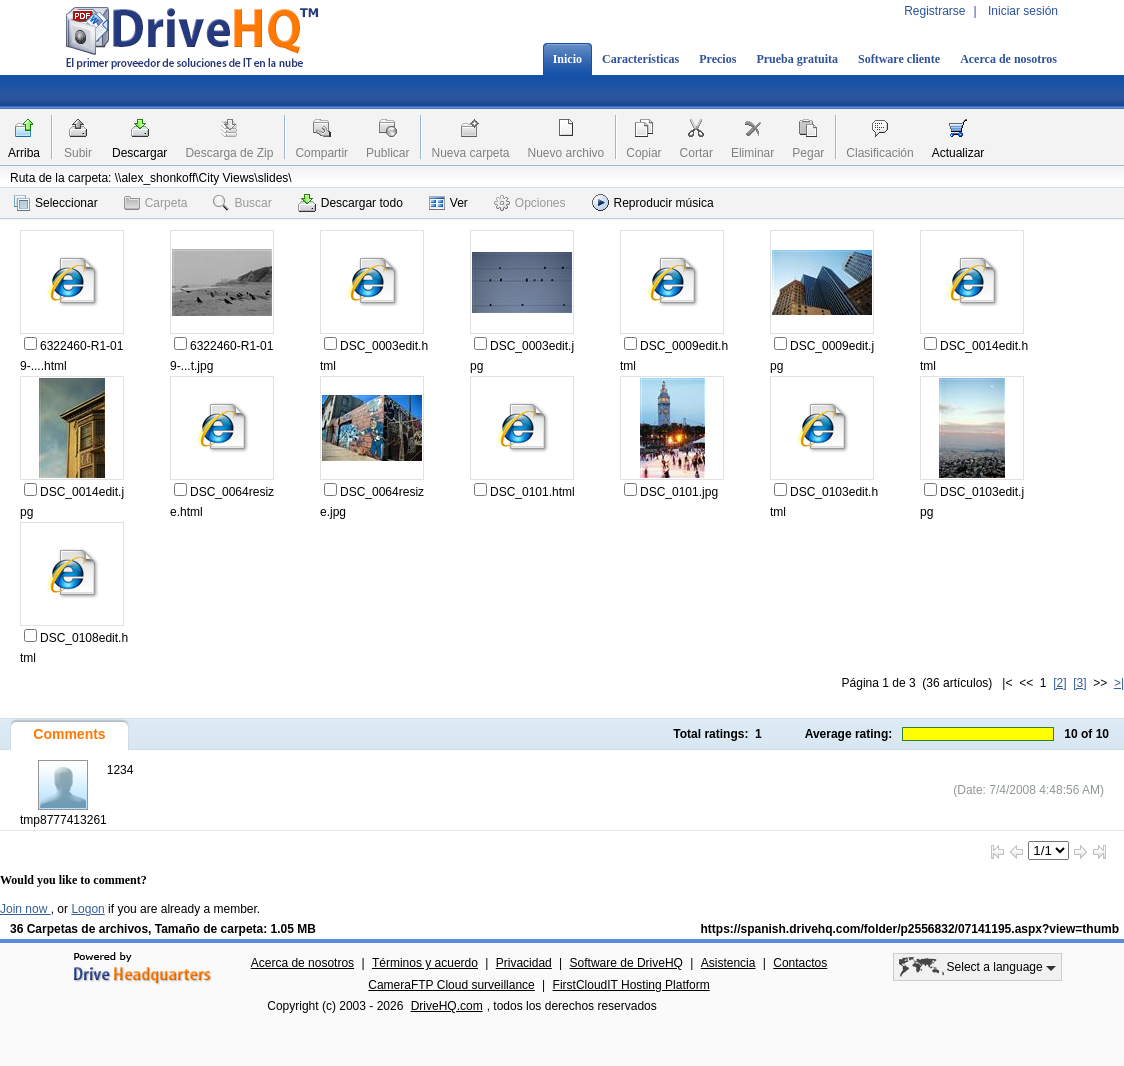  I want to click on Ver, so click(448, 203).